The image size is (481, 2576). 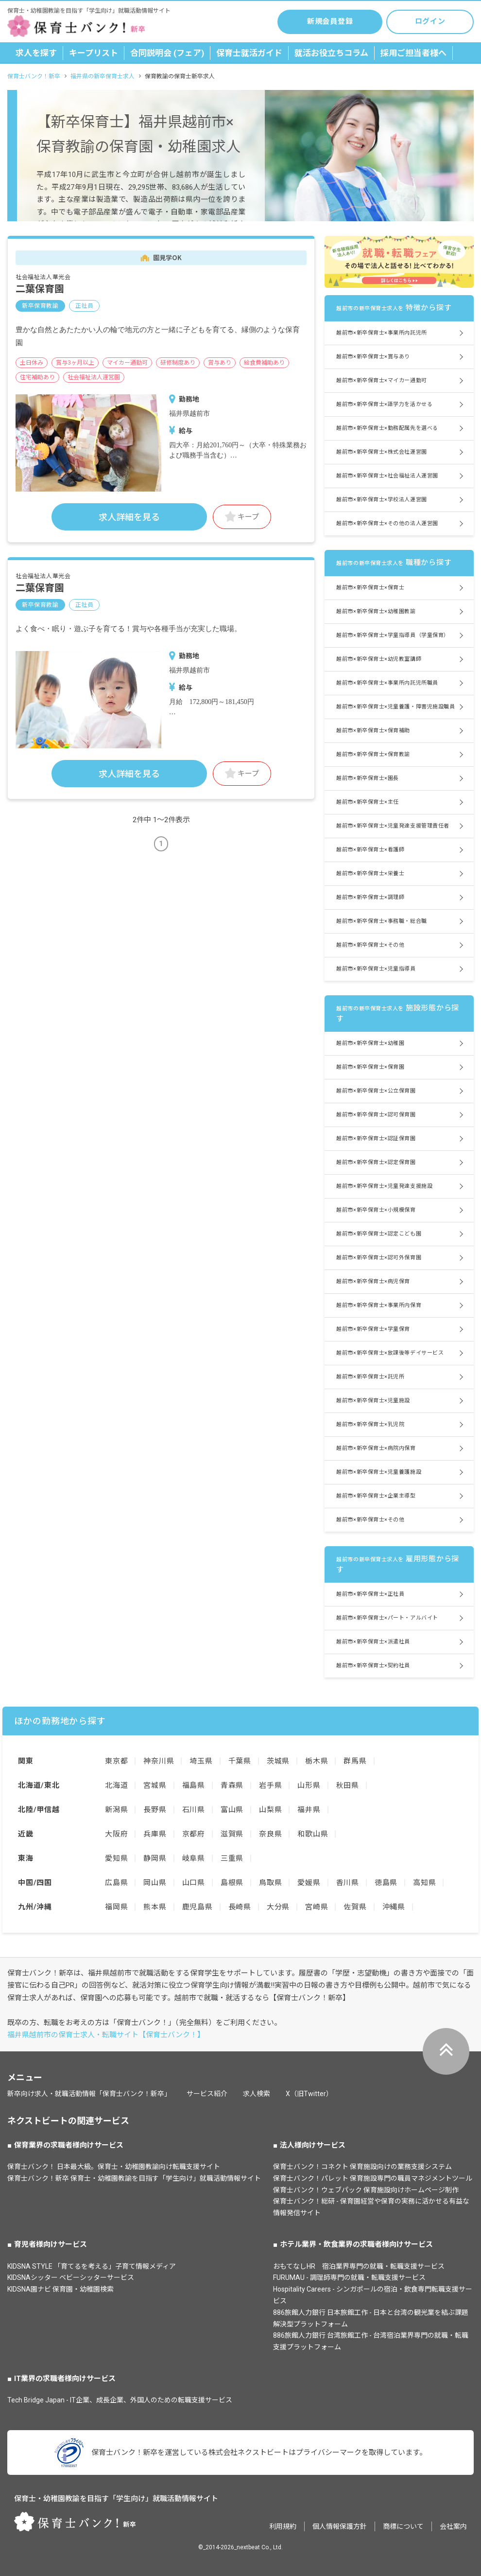 What do you see at coordinates (270, 1834) in the screenshot?
I see `奈良県` at bounding box center [270, 1834].